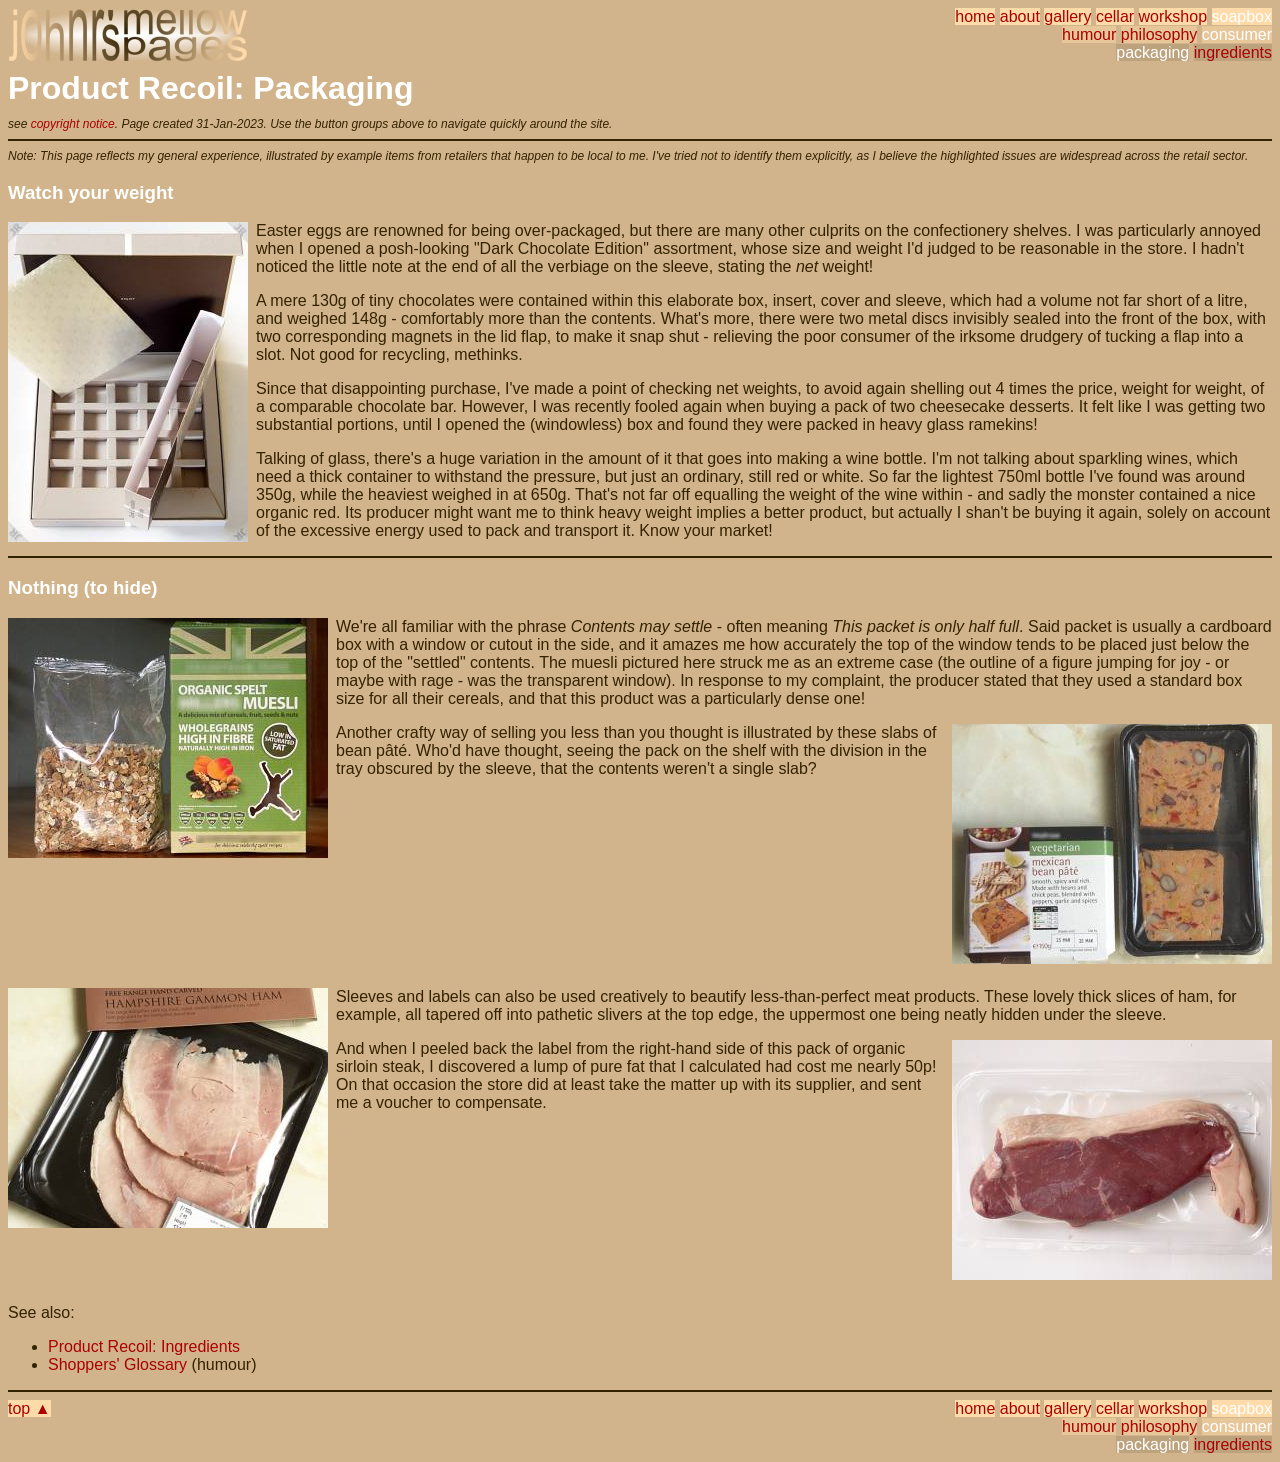 The image size is (1280, 1462). I want to click on consumer, so click(1237, 34).